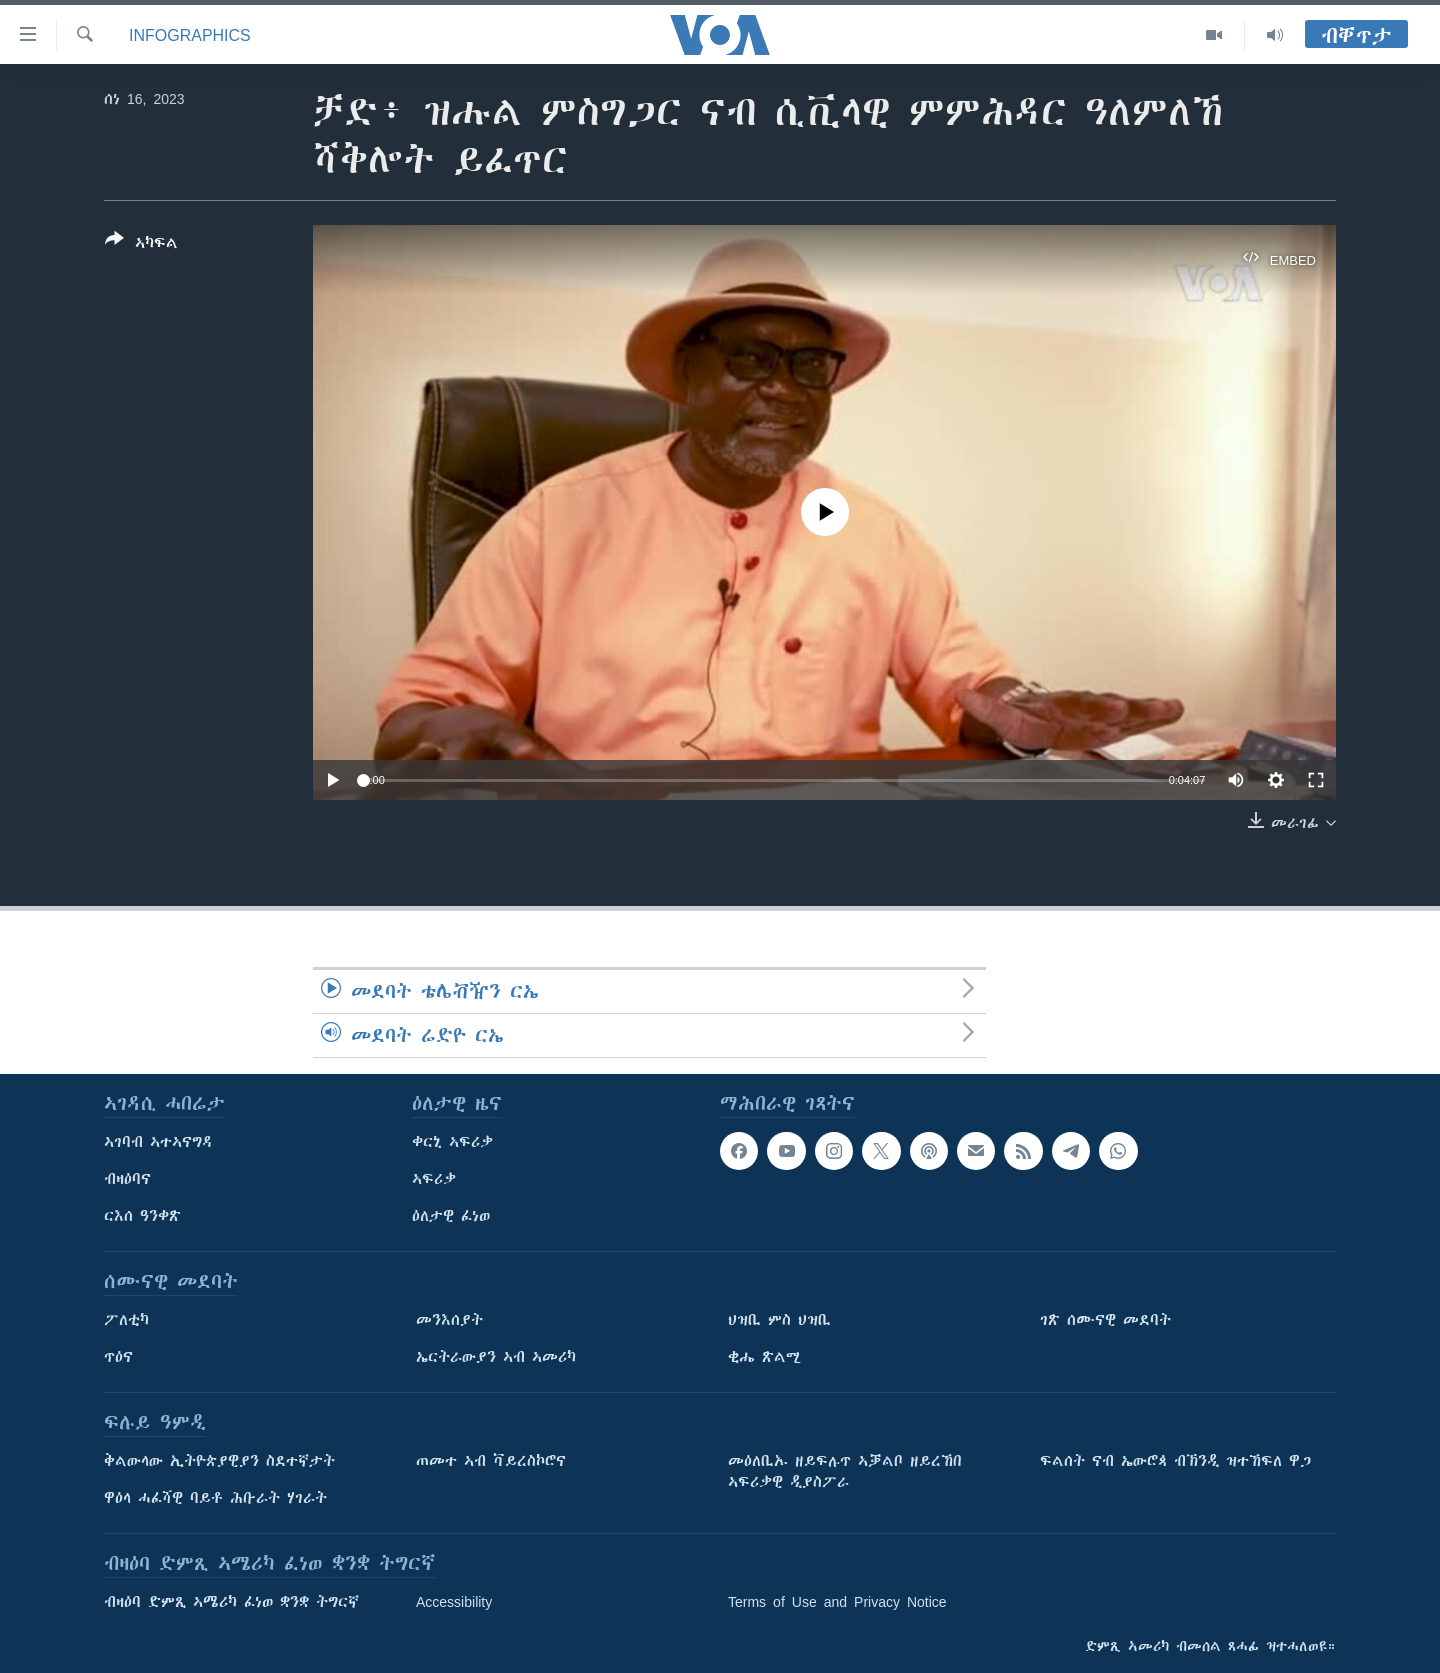 This screenshot has height=1673, width=1440. I want to click on ቀርኒ ኣፍሪቃ, so click(452, 1142).